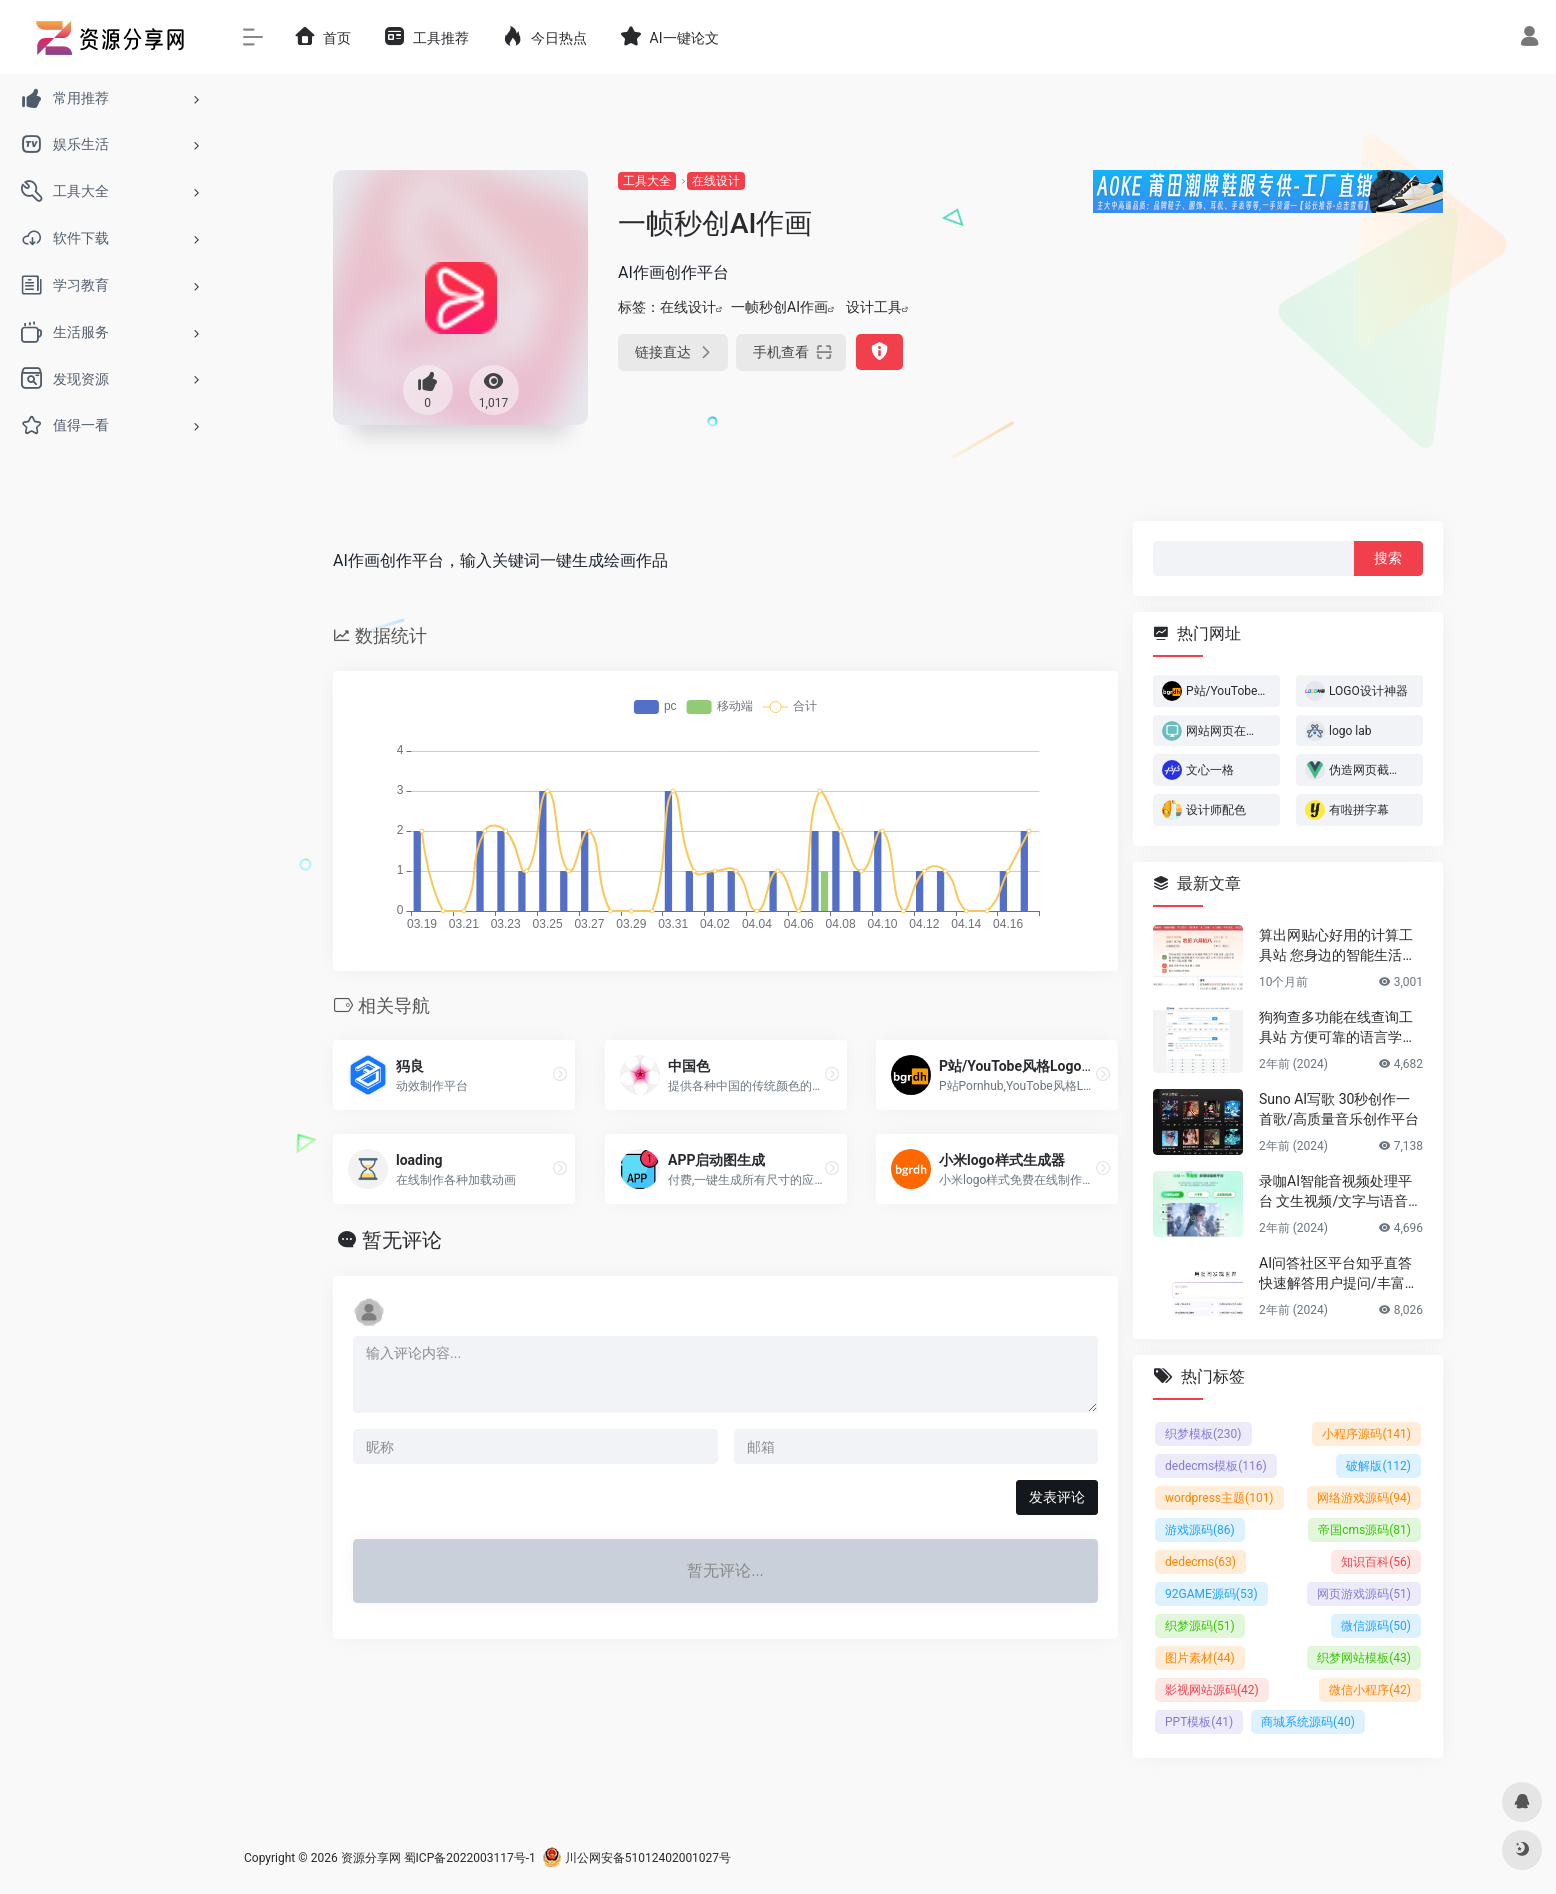 The image size is (1556, 1894). Describe the element at coordinates (1308, 1722) in the screenshot. I see `商城系统源码` at that location.